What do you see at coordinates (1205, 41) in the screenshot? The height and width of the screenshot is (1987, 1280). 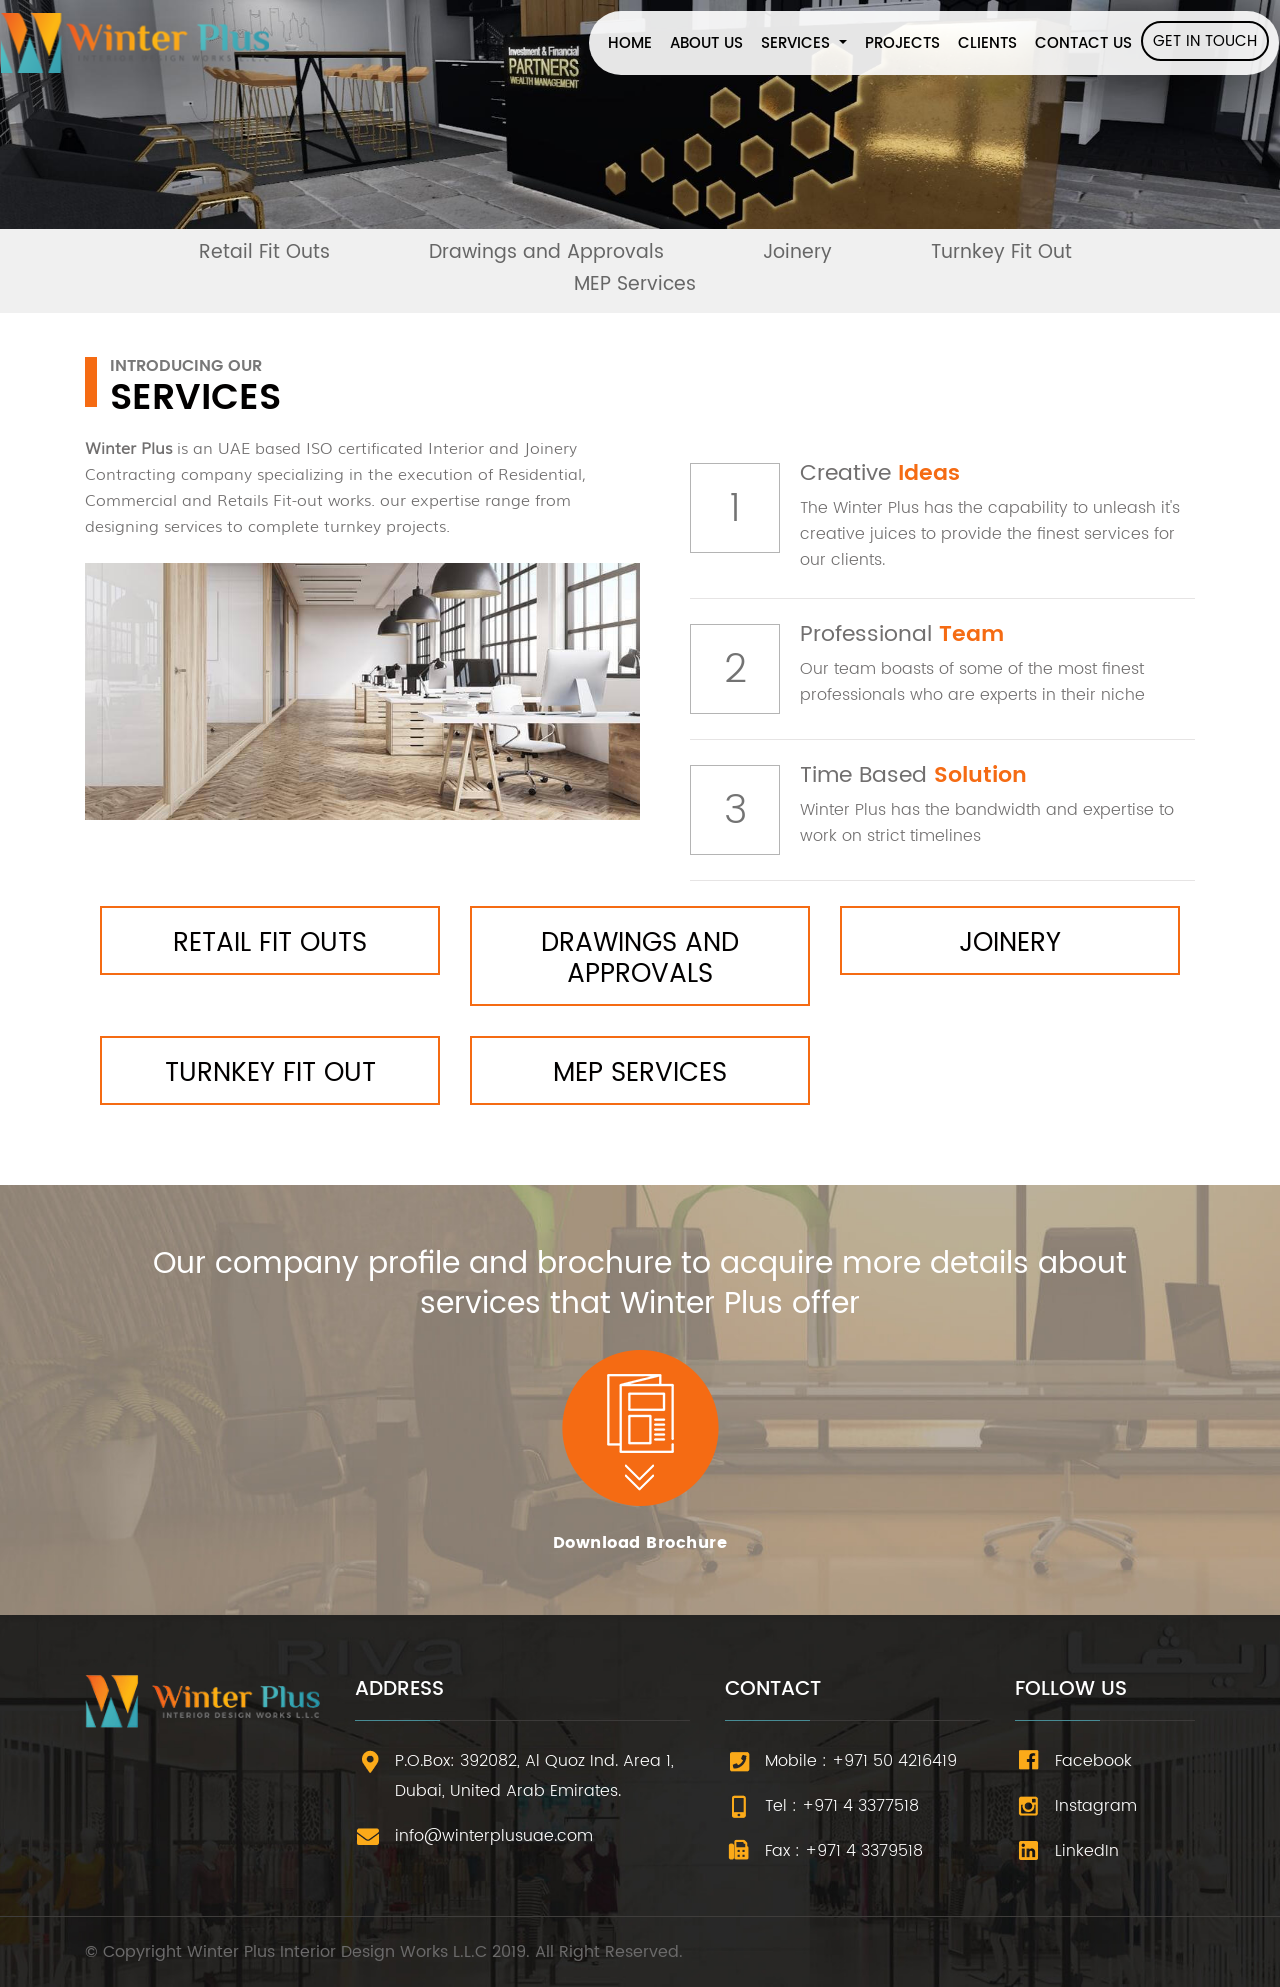 I see `GET IN TOUCH` at bounding box center [1205, 41].